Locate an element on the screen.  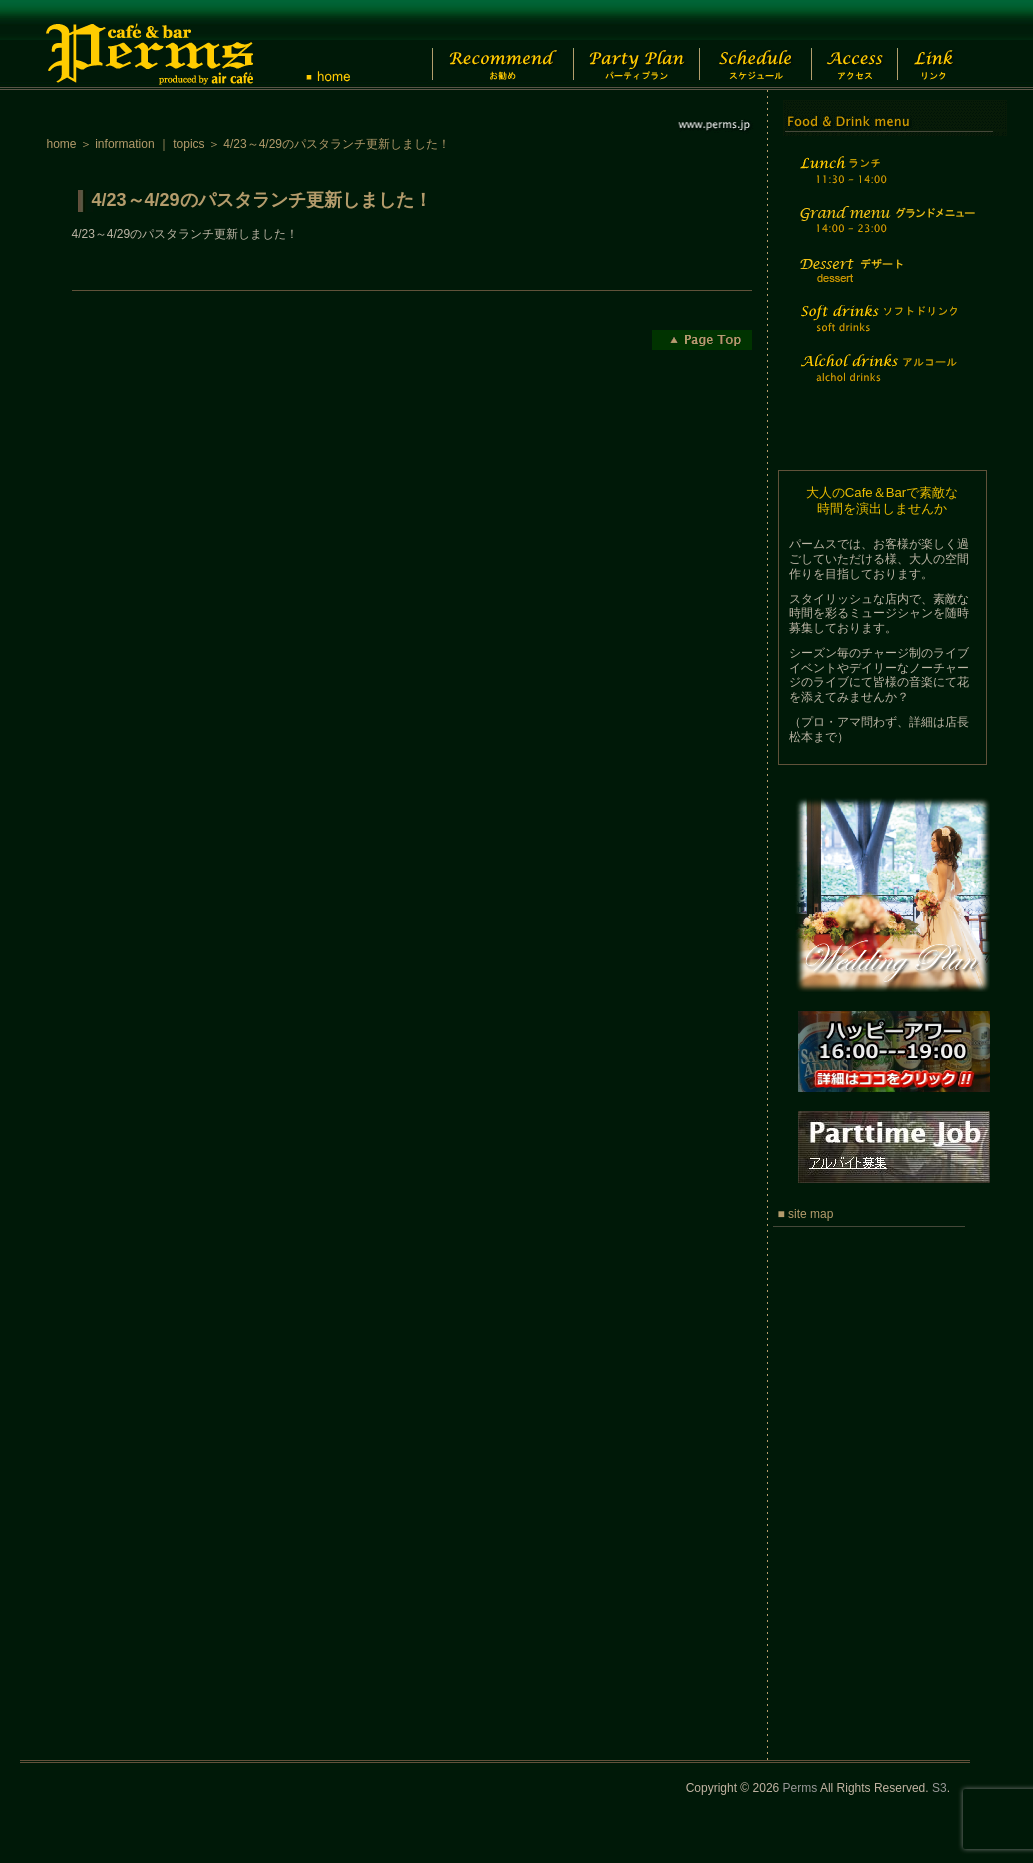
Alchol drinks is located at coordinates (885, 380).